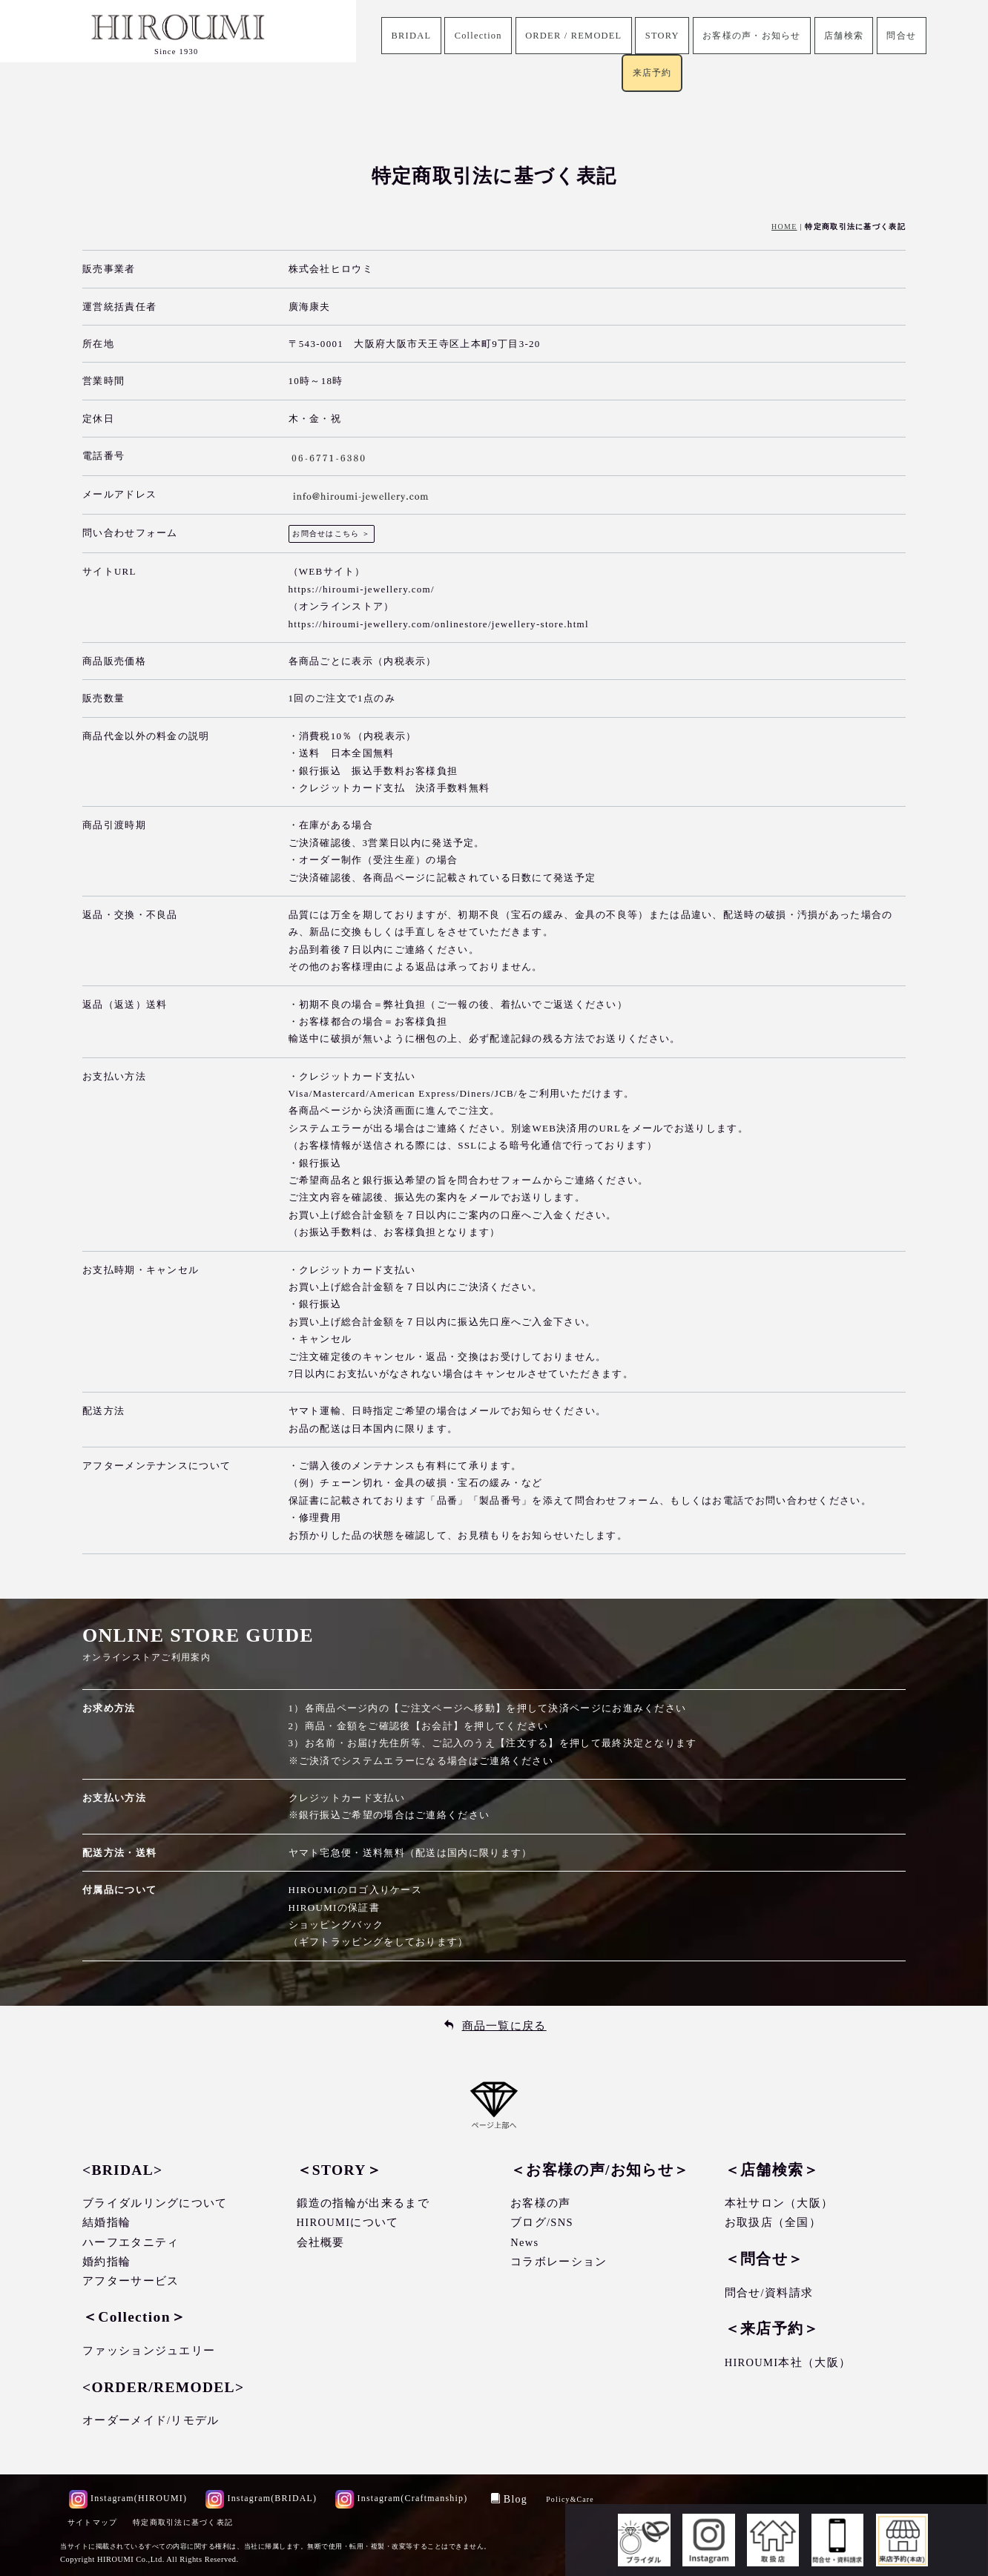 The image size is (988, 2576). What do you see at coordinates (148, 2351) in the screenshot?
I see `ファッションジュエリー` at bounding box center [148, 2351].